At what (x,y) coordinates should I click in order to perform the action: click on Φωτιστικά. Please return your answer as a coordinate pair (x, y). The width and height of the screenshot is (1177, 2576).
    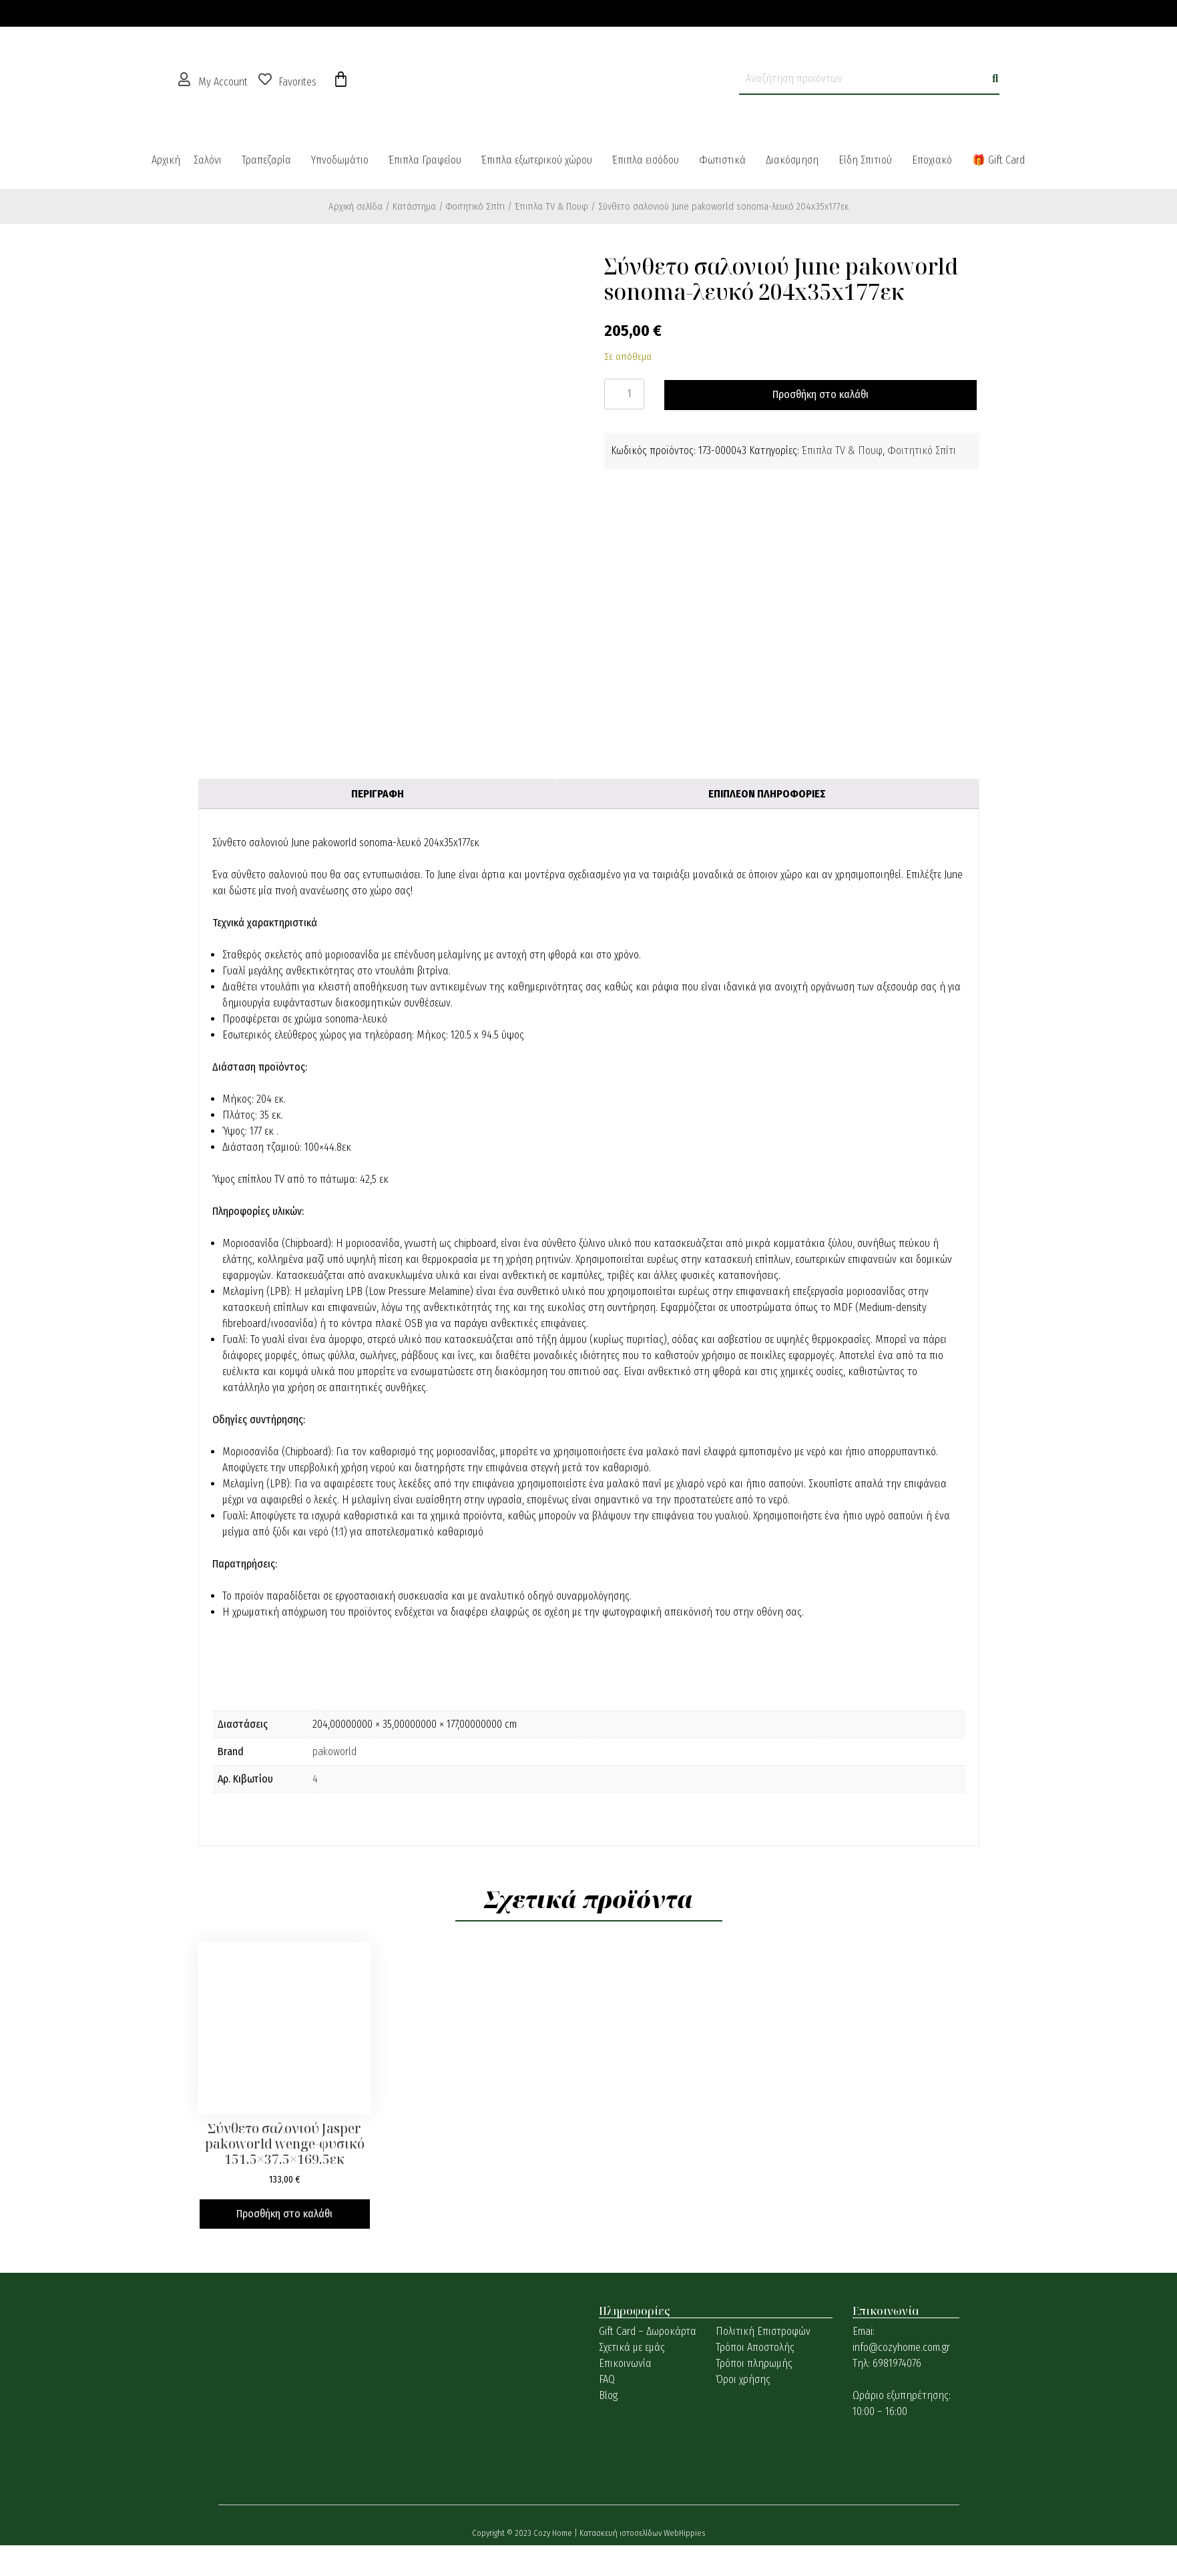
    Looking at the image, I should click on (722, 160).